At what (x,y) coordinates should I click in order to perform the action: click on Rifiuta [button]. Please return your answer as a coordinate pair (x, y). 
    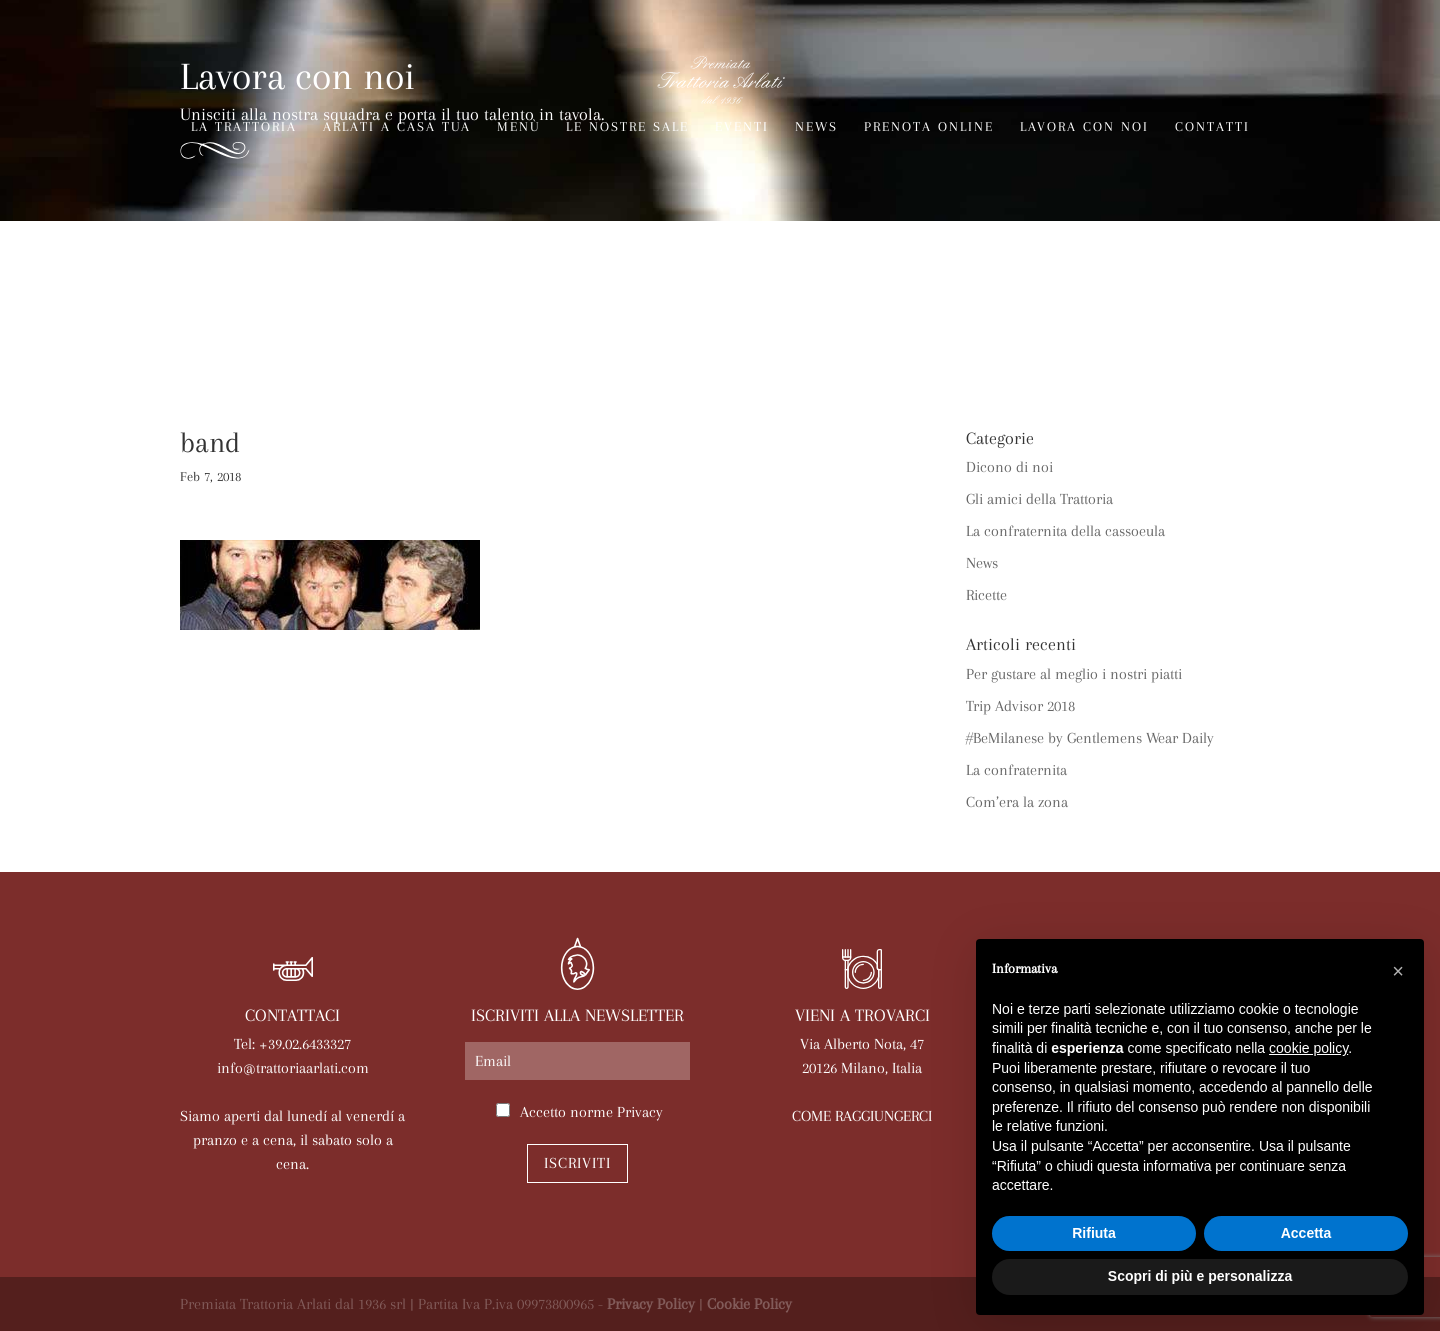
    Looking at the image, I should click on (1094, 1233).